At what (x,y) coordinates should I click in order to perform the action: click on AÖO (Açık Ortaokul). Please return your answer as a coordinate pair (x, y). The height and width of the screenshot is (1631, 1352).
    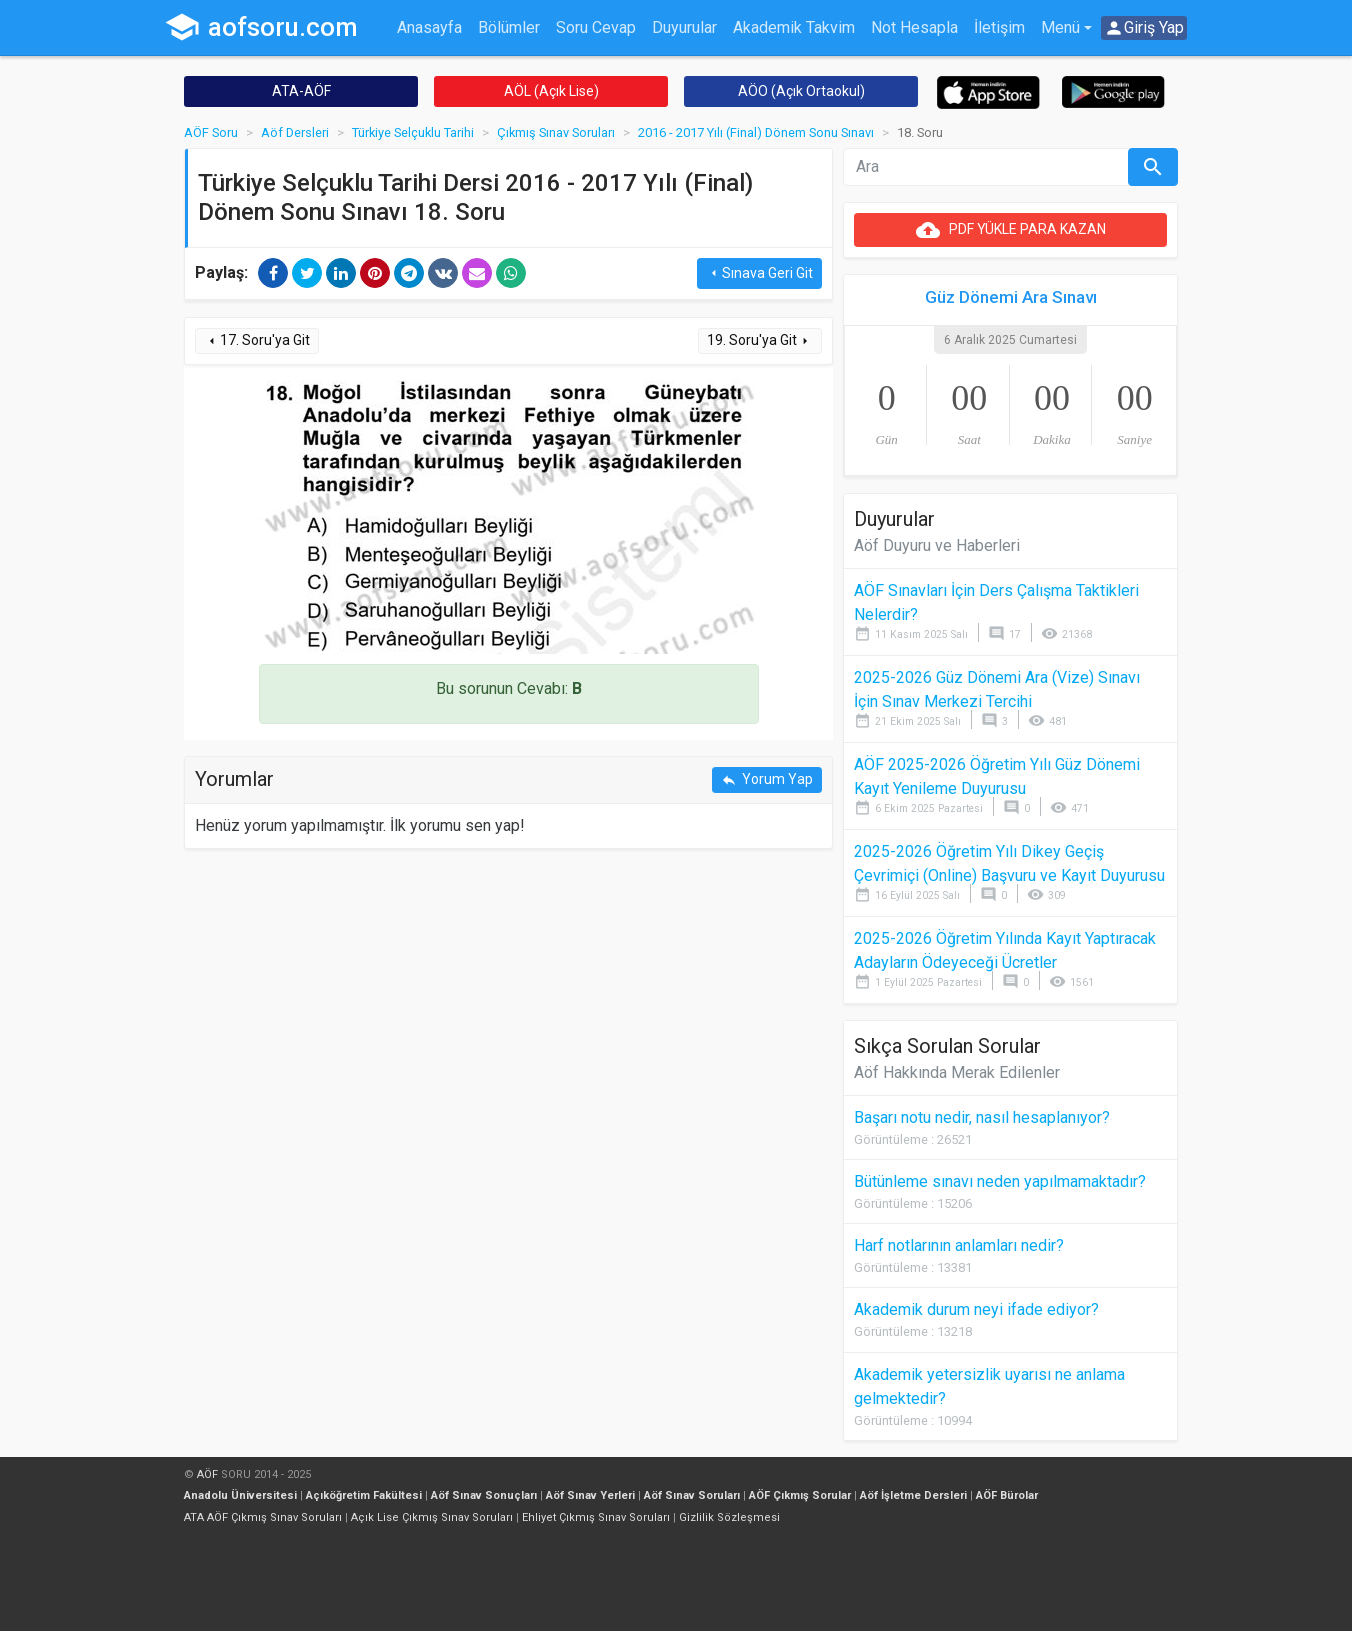
    Looking at the image, I should click on (801, 91).